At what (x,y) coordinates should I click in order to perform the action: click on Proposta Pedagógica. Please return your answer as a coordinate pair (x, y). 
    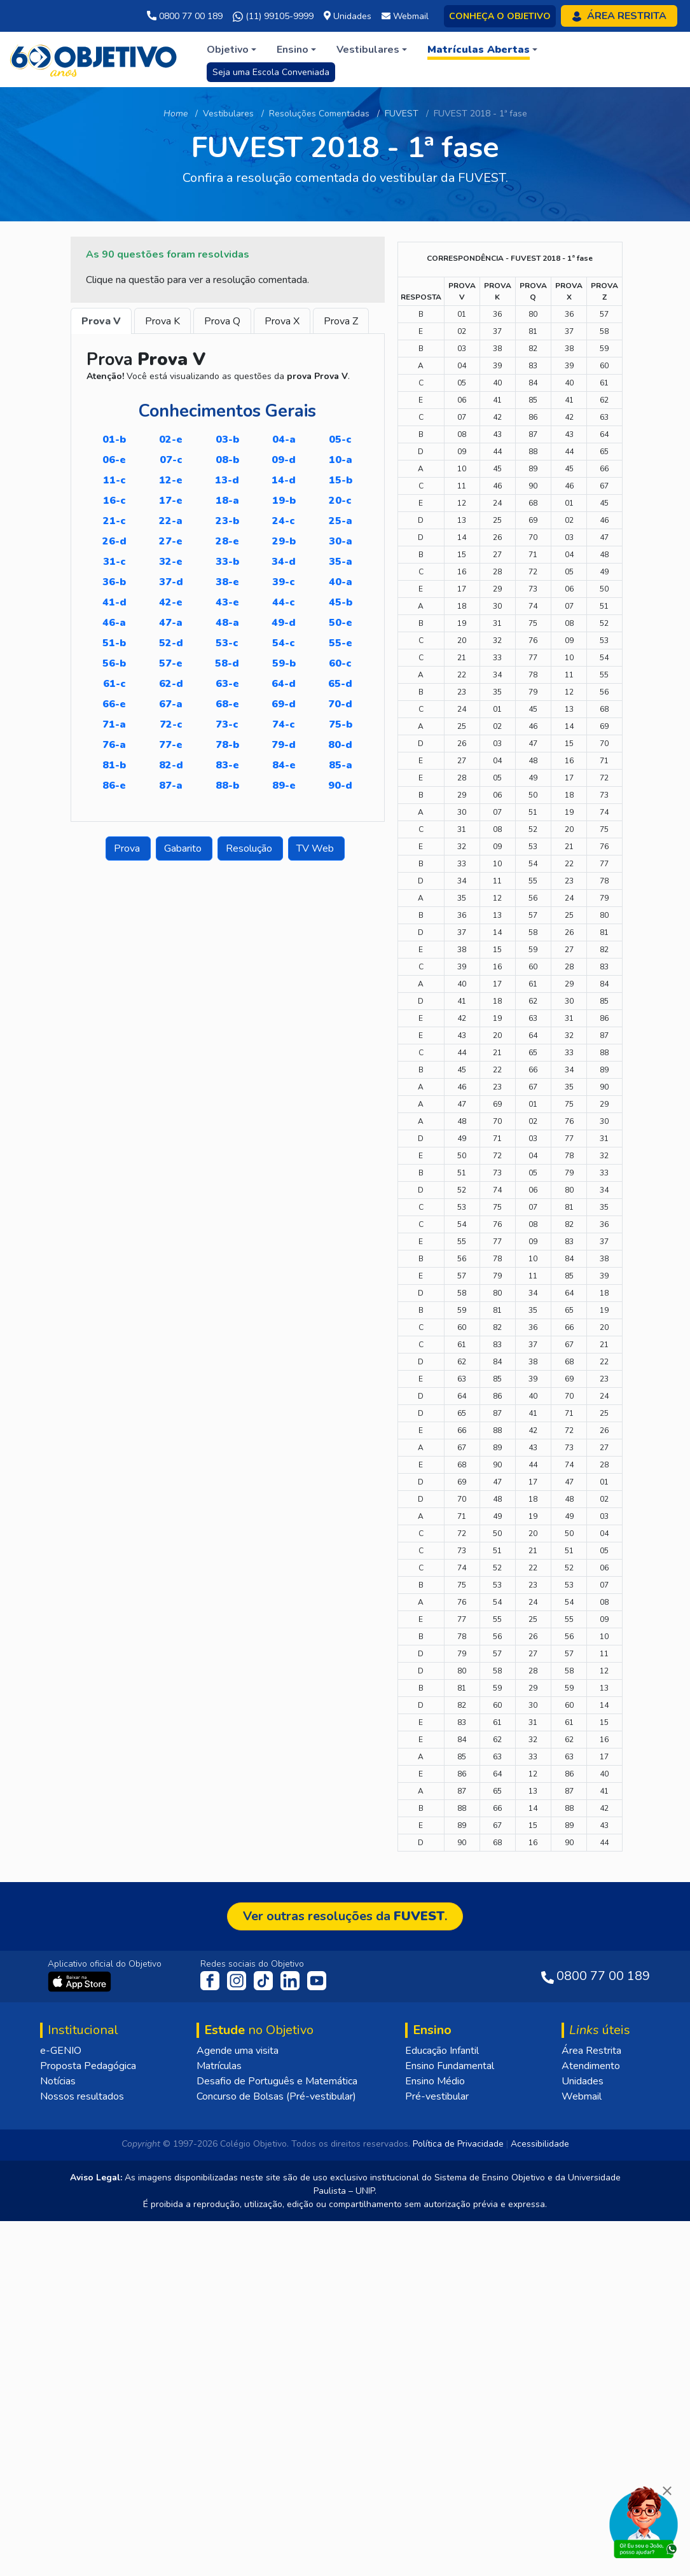
    Looking at the image, I should click on (88, 2421).